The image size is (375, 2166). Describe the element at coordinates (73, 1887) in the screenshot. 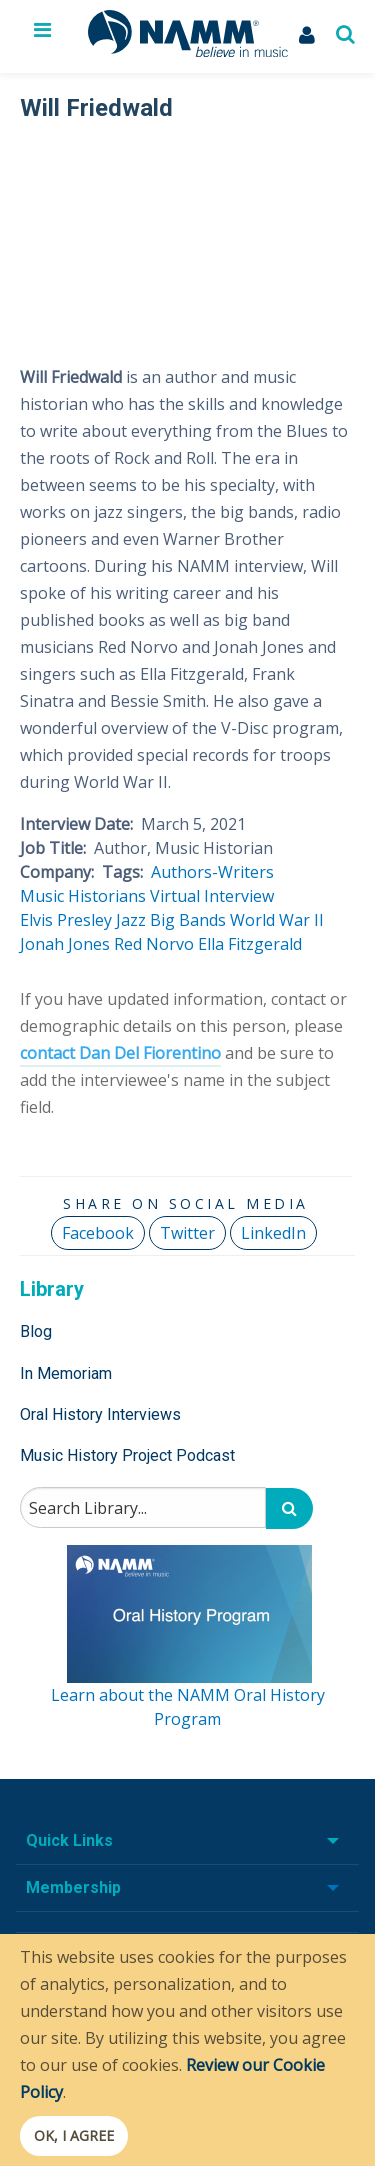

I see `Membership` at that location.